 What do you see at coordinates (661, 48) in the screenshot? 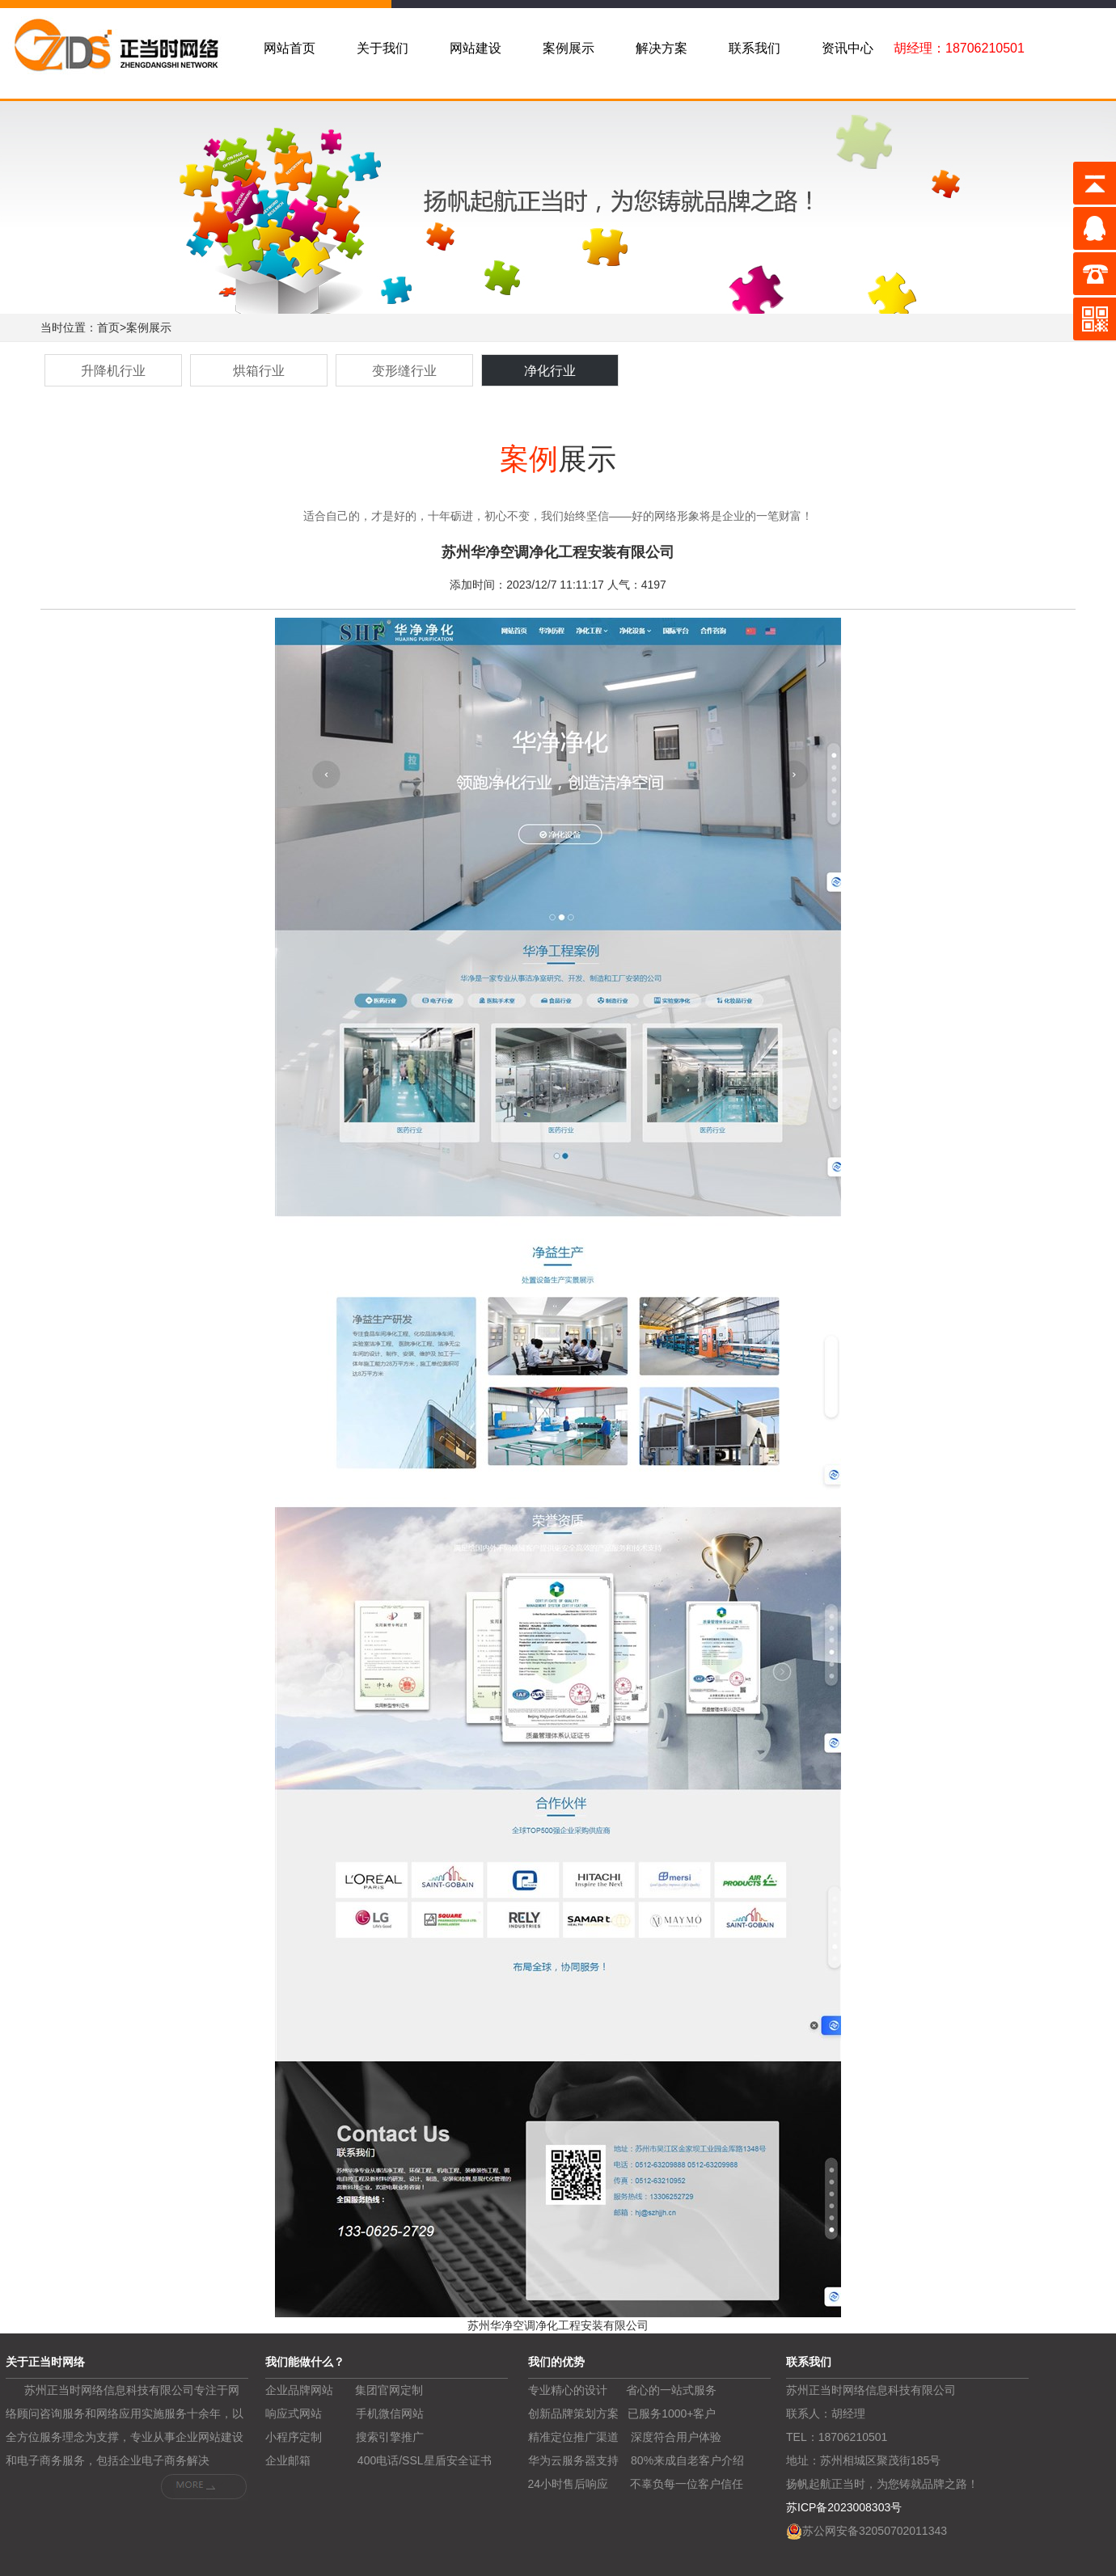
I see `解决方案` at bounding box center [661, 48].